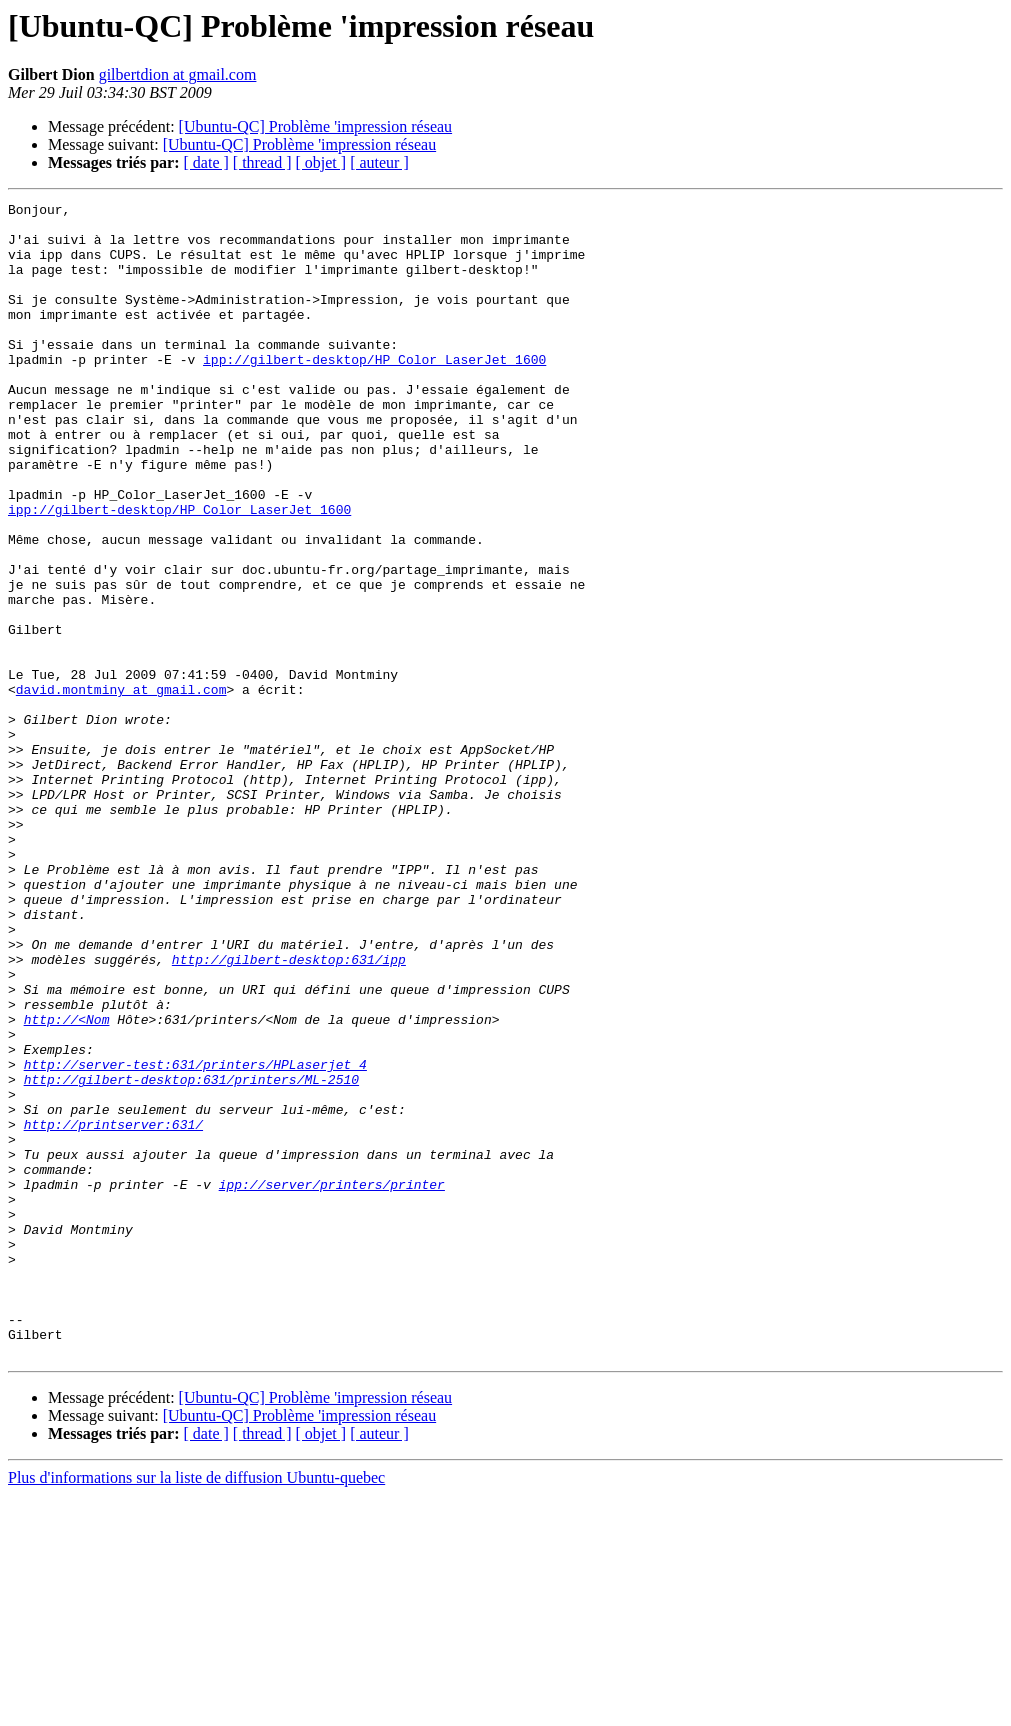 This screenshot has height=1726, width=1011. Describe the element at coordinates (67, 1184) in the screenshot. I see `http://<Nom` at that location.